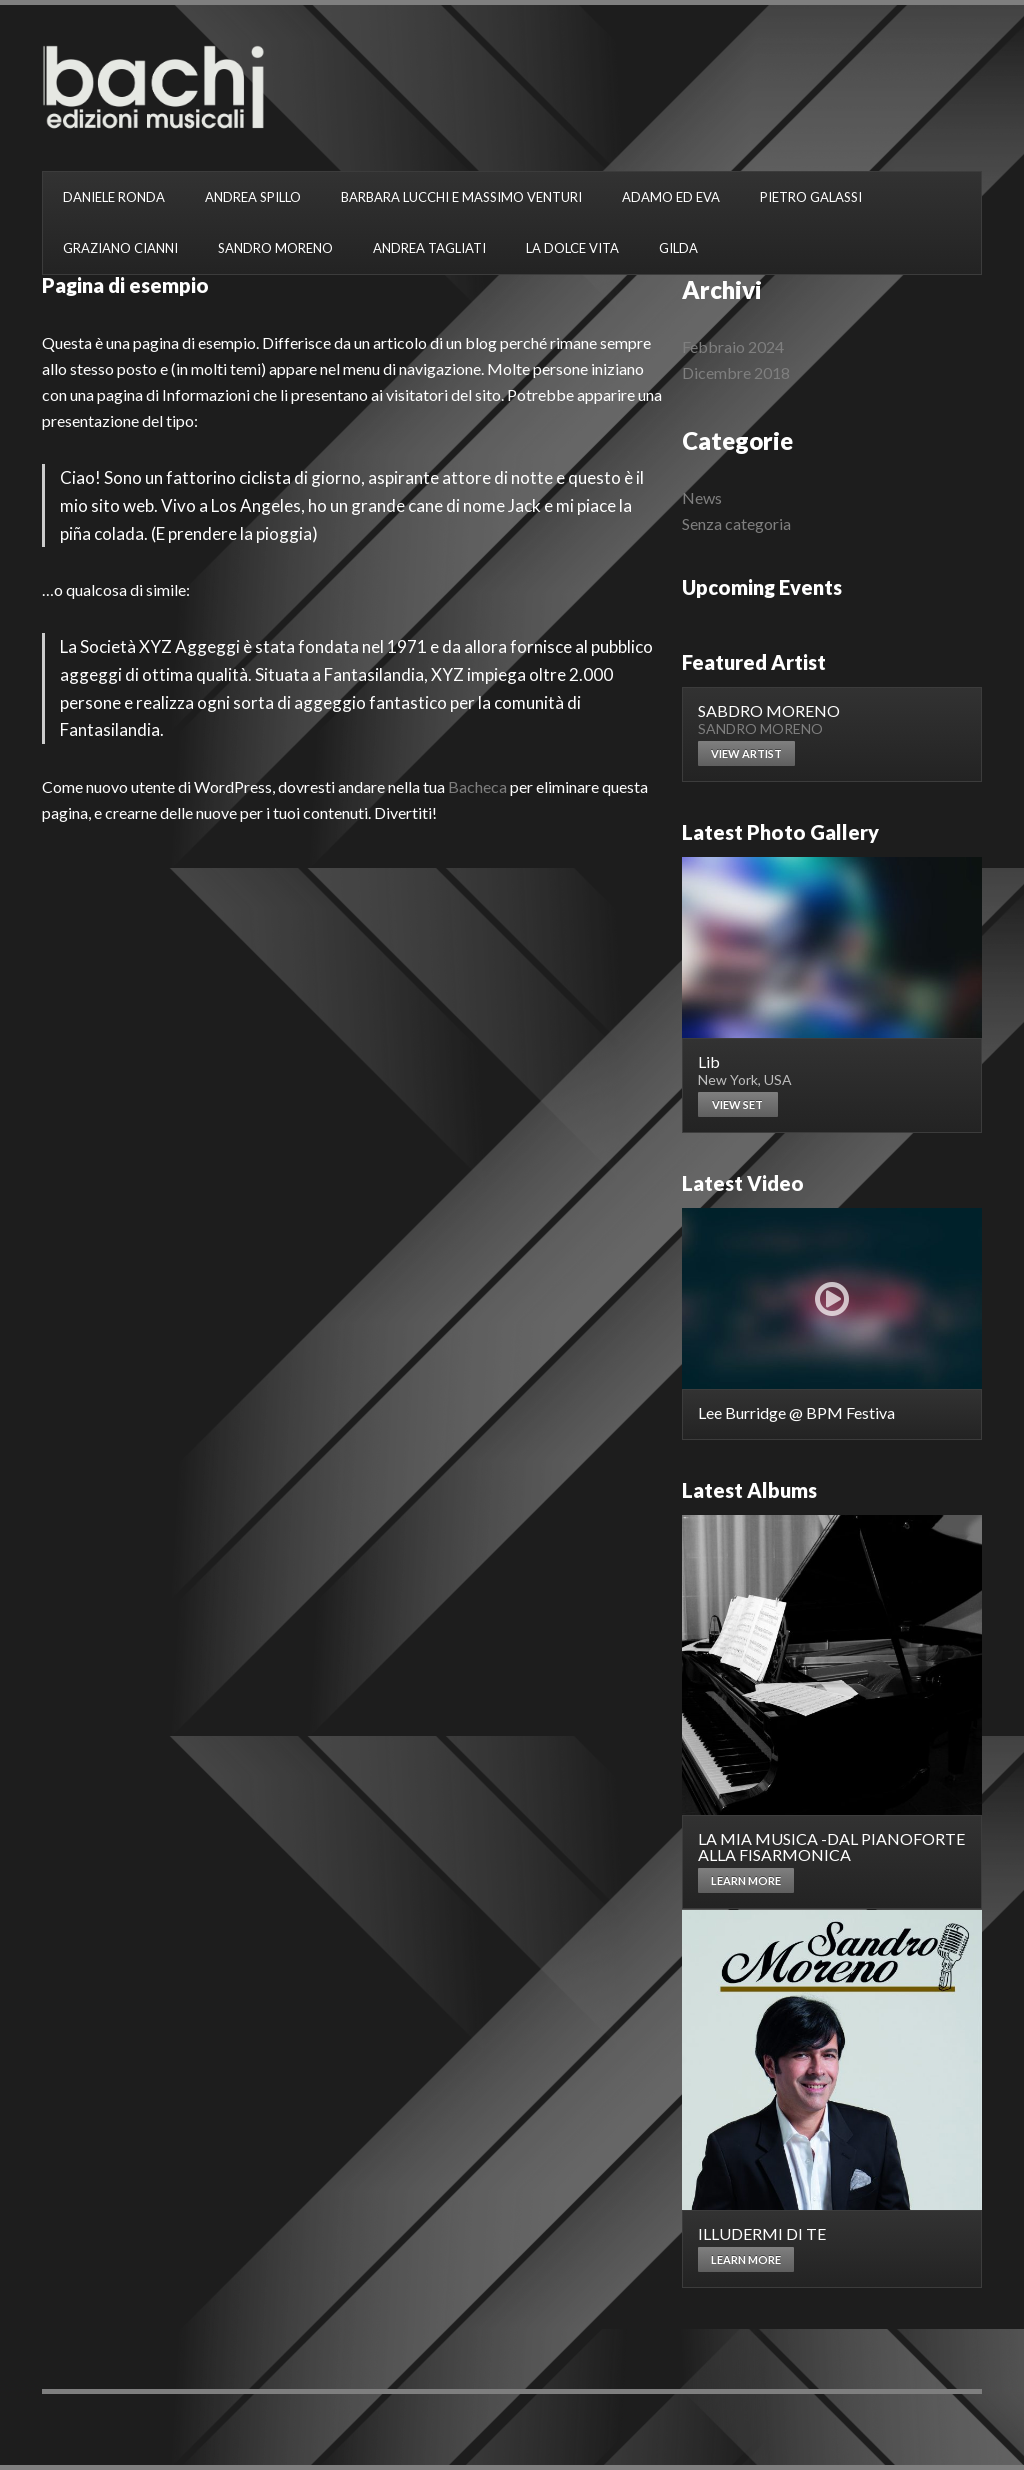 This screenshot has width=1024, height=2470. What do you see at coordinates (275, 248) in the screenshot?
I see `SANDRO MORENO` at bounding box center [275, 248].